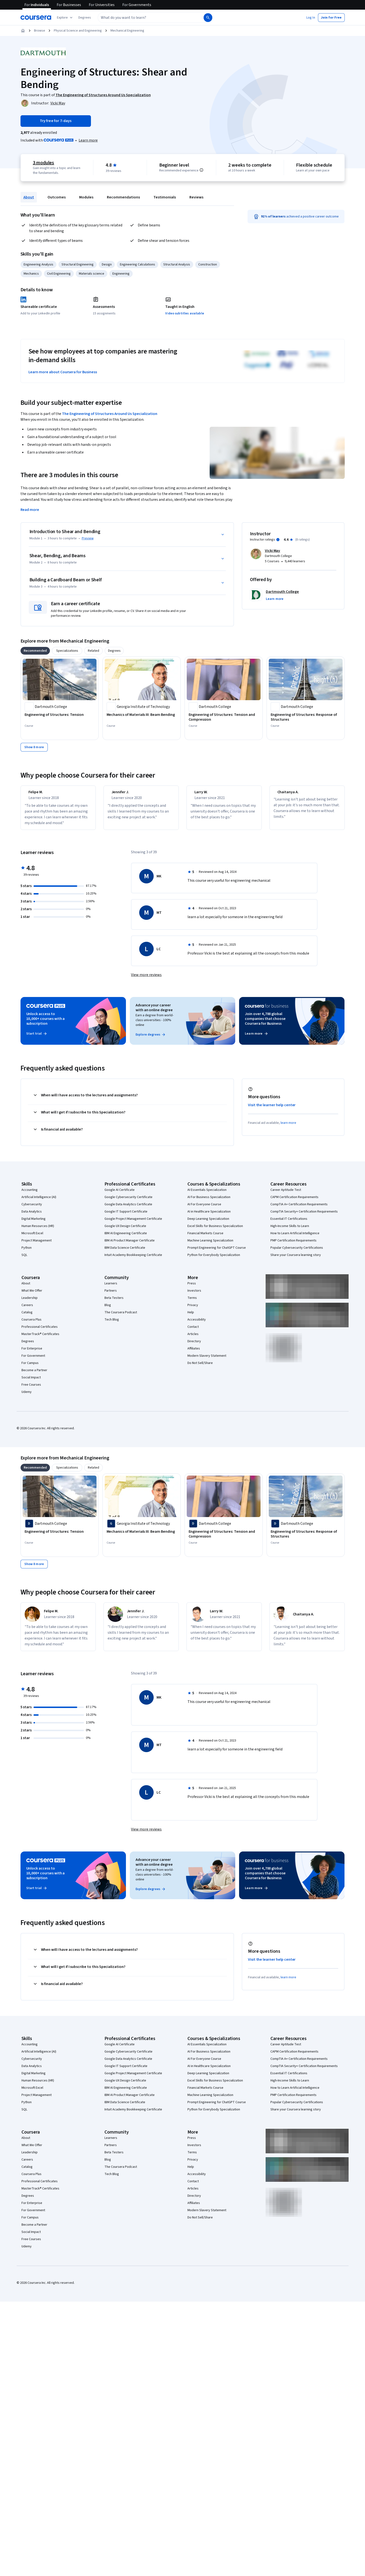 The image size is (365, 2576). I want to click on How to Learn Artificial Intelligence, so click(294, 1237).